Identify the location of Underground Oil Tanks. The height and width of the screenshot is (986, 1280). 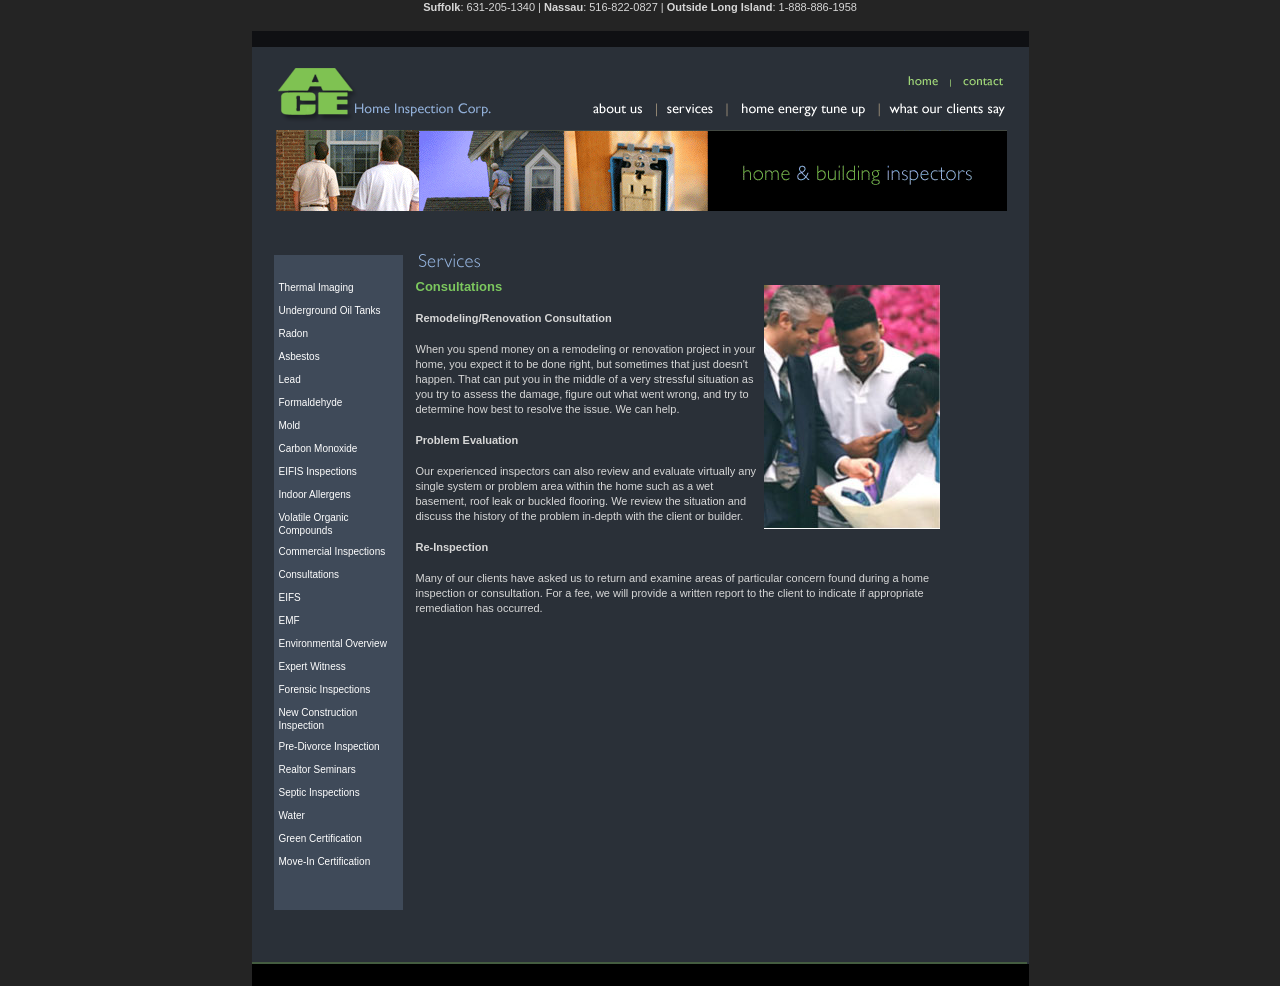
(330, 310).